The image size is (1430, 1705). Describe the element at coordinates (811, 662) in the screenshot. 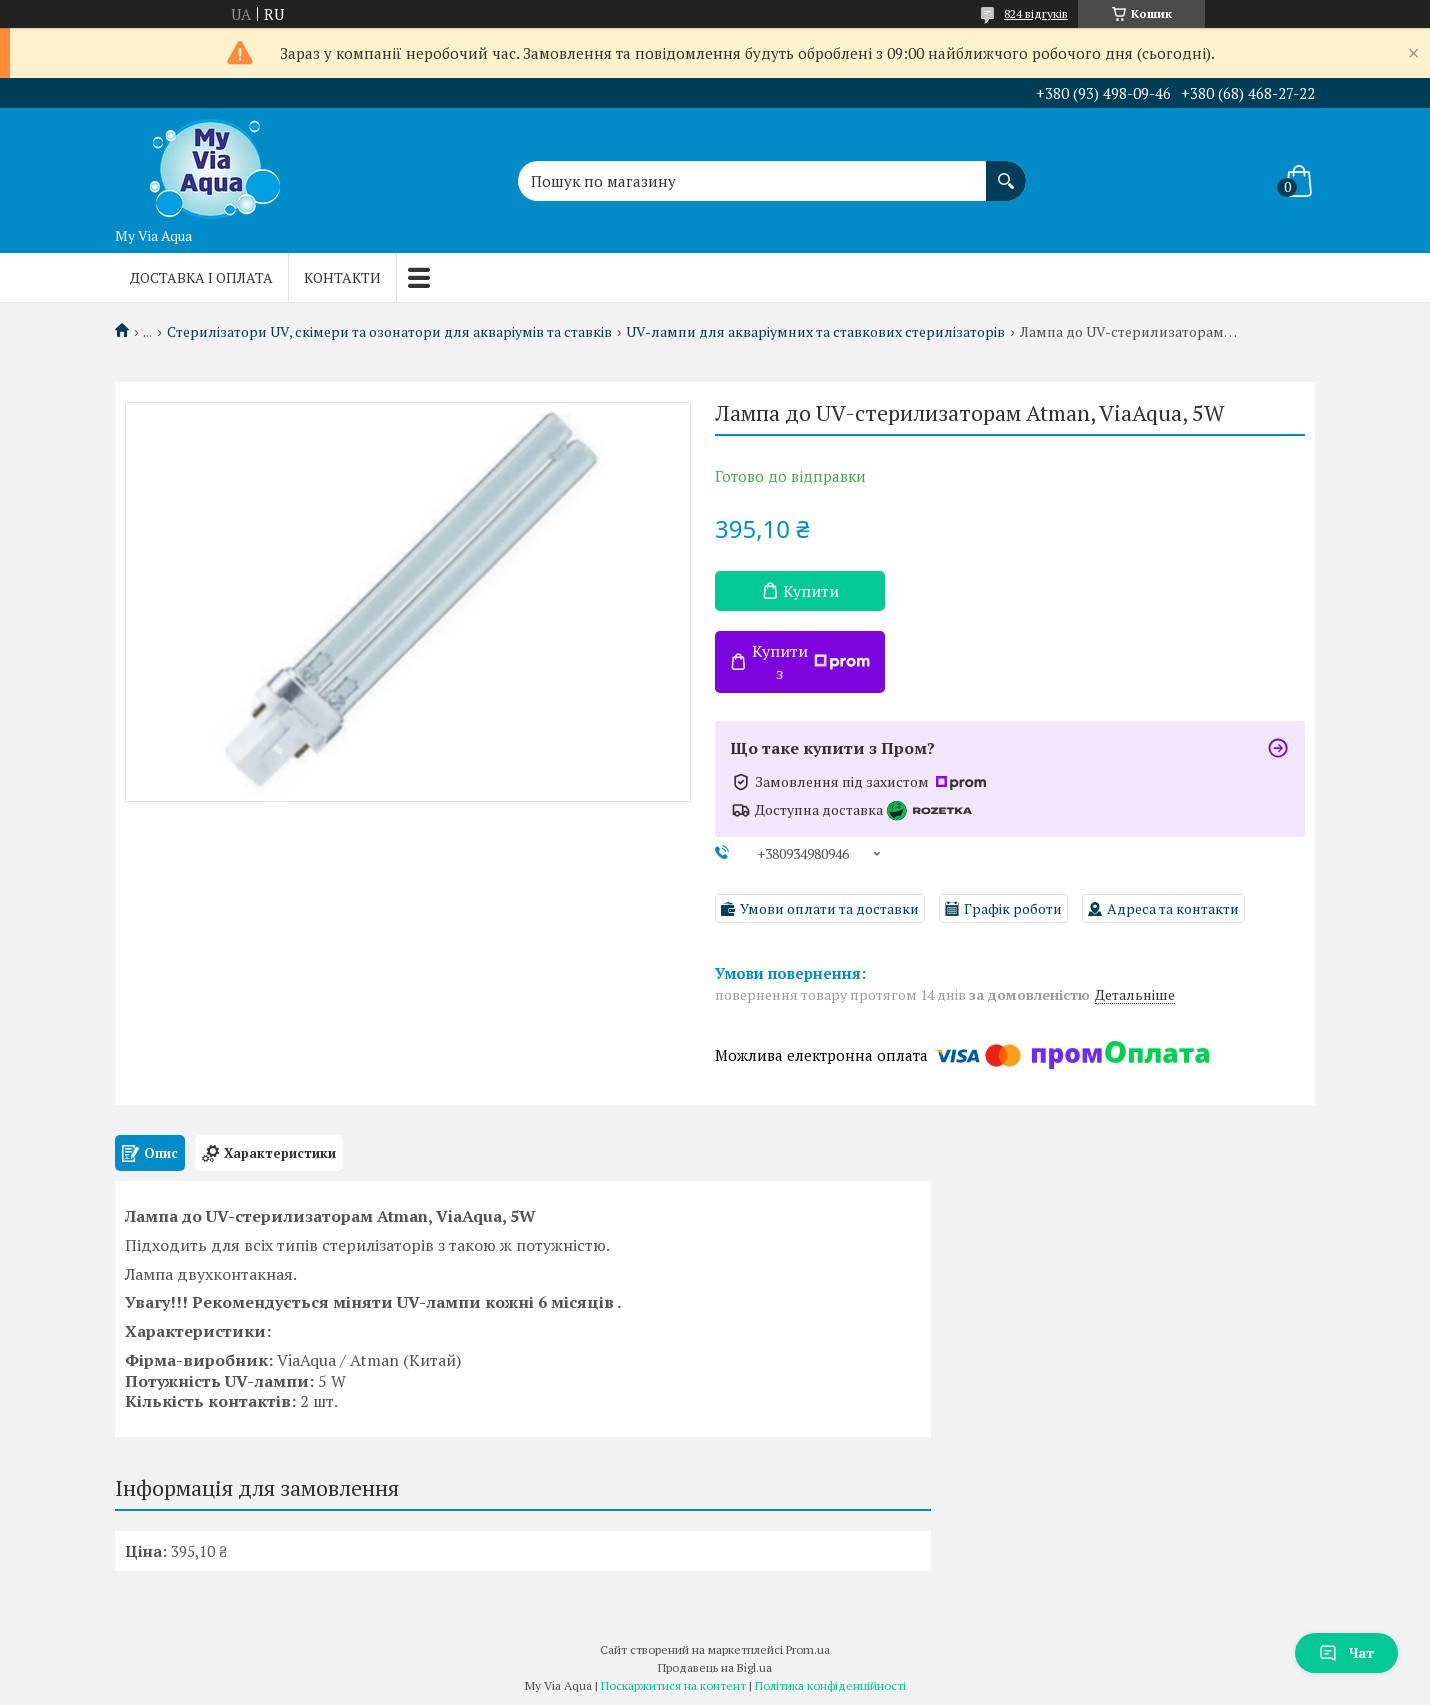

I see `Купити з` at that location.